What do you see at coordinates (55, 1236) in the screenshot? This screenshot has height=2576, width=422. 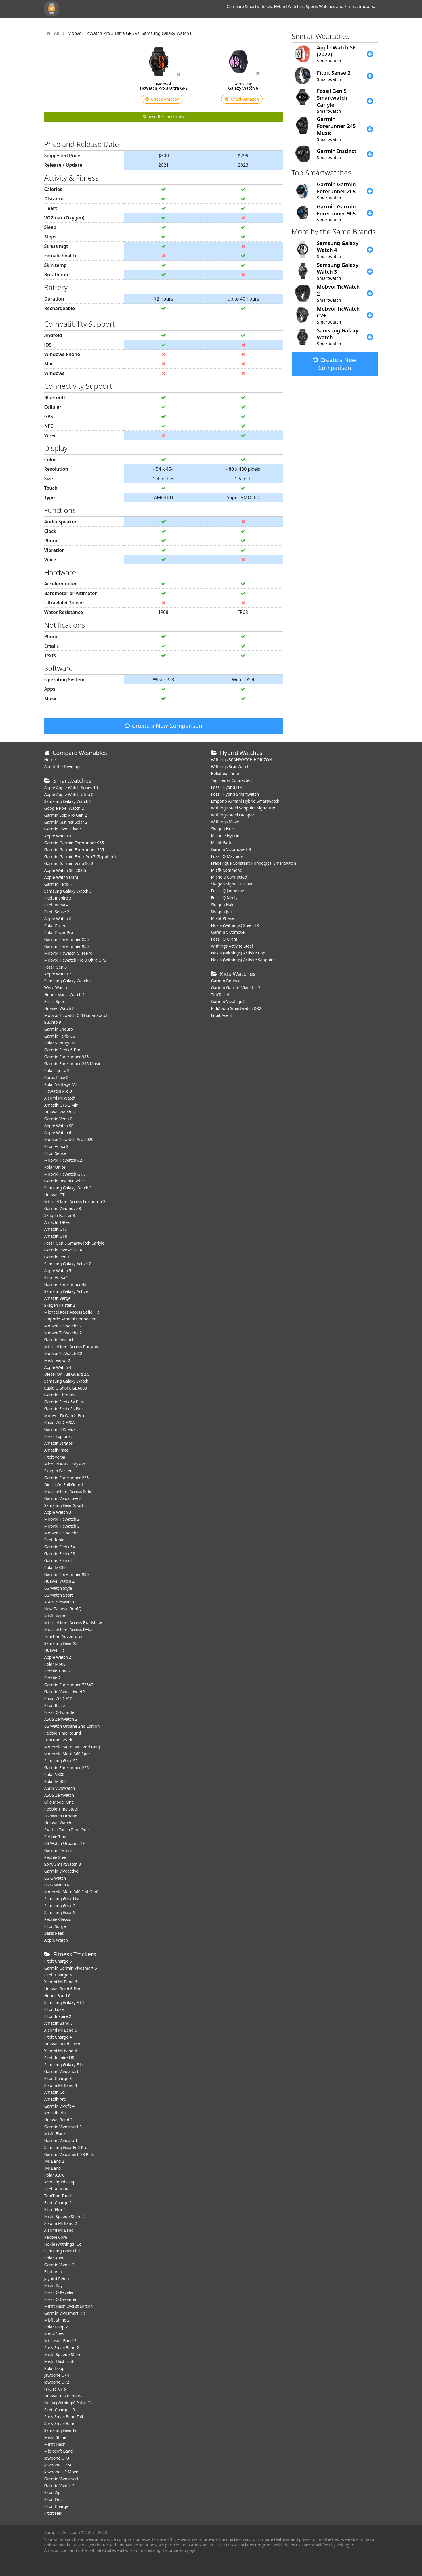 I see `Amazfit GTR` at bounding box center [55, 1236].